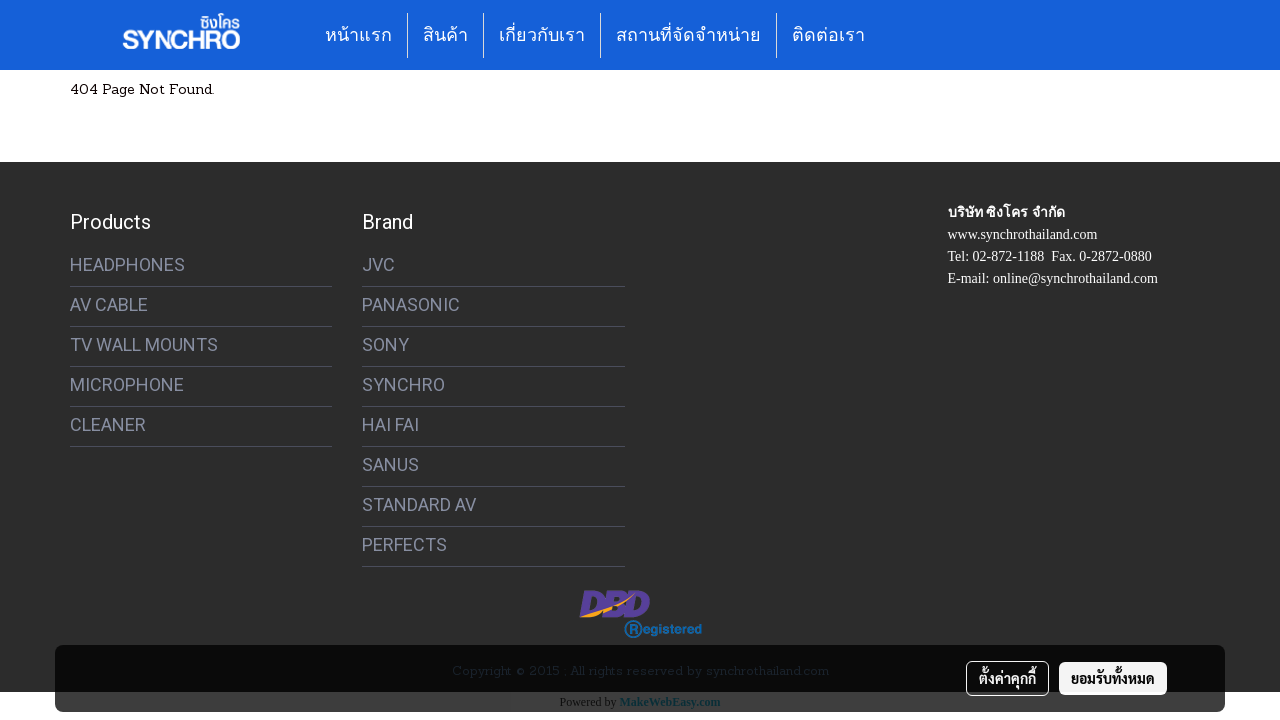  Describe the element at coordinates (390, 424) in the screenshot. I see `HAI FAI` at that location.